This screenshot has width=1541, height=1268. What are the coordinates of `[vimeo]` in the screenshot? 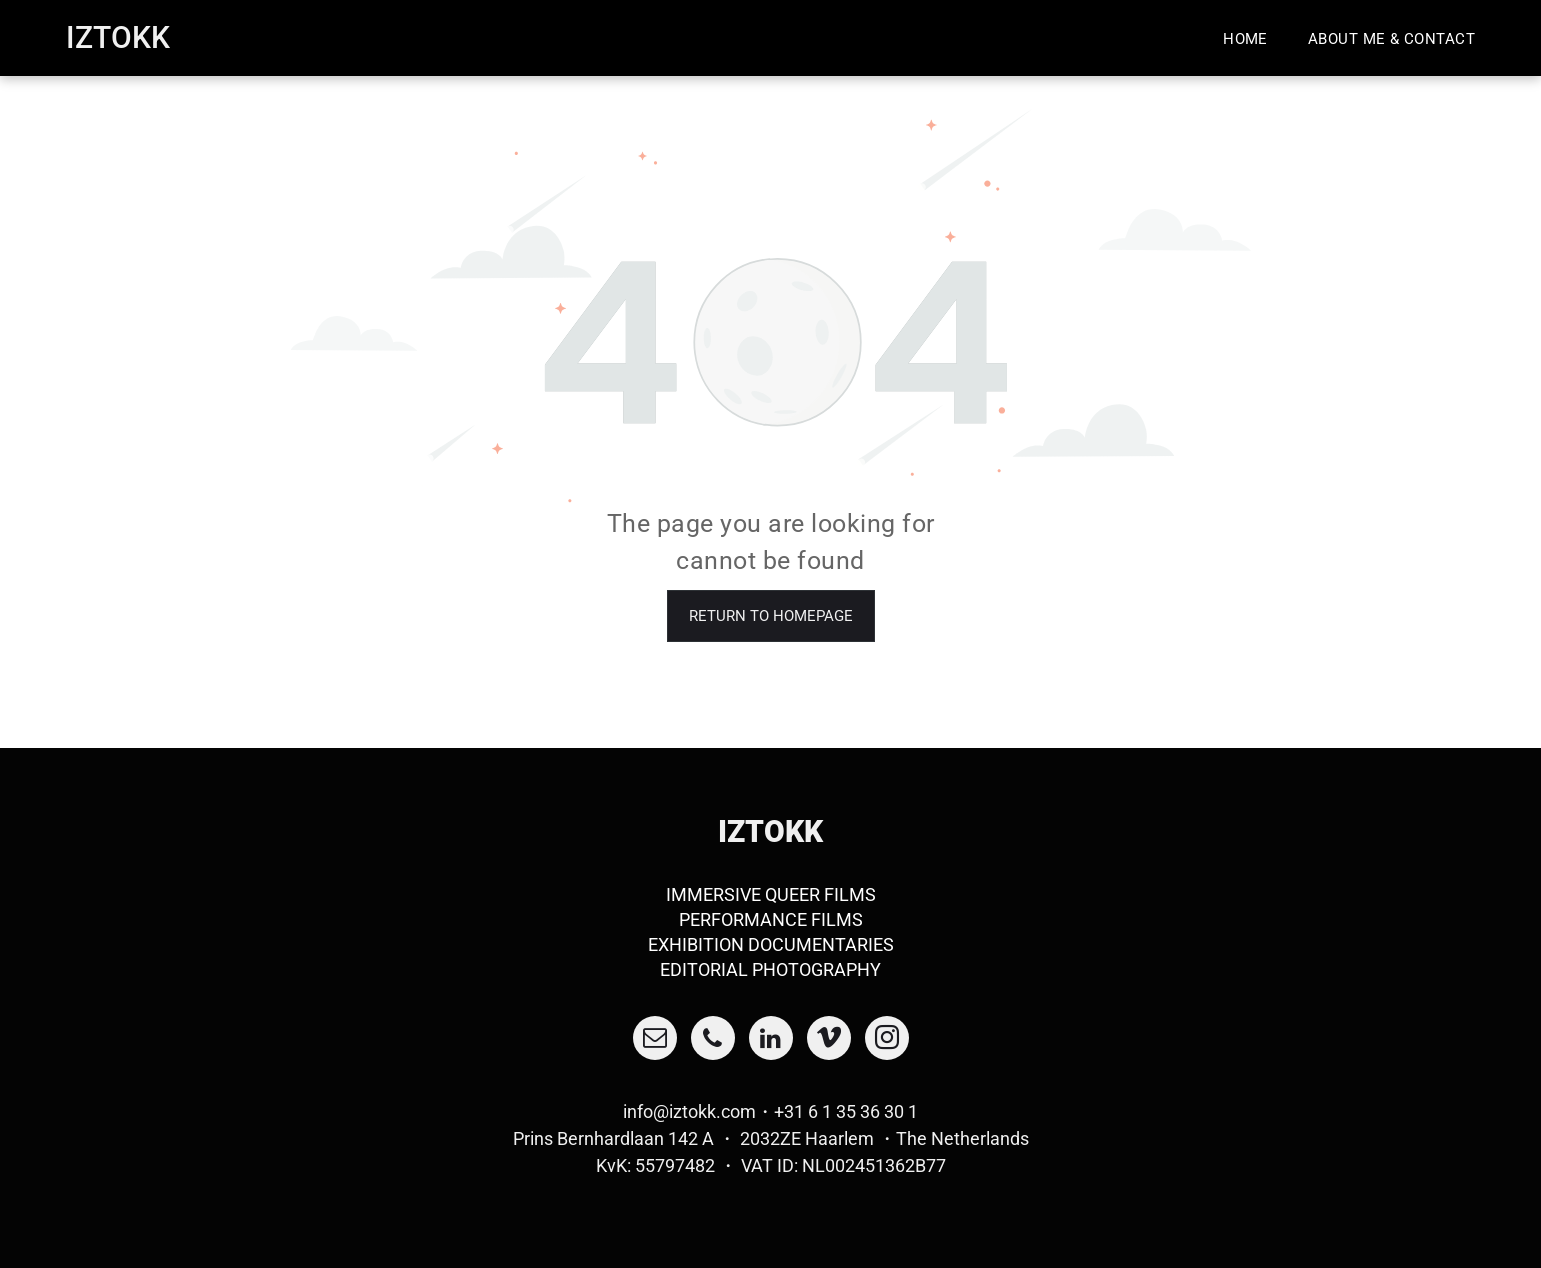 It's located at (829, 1040).